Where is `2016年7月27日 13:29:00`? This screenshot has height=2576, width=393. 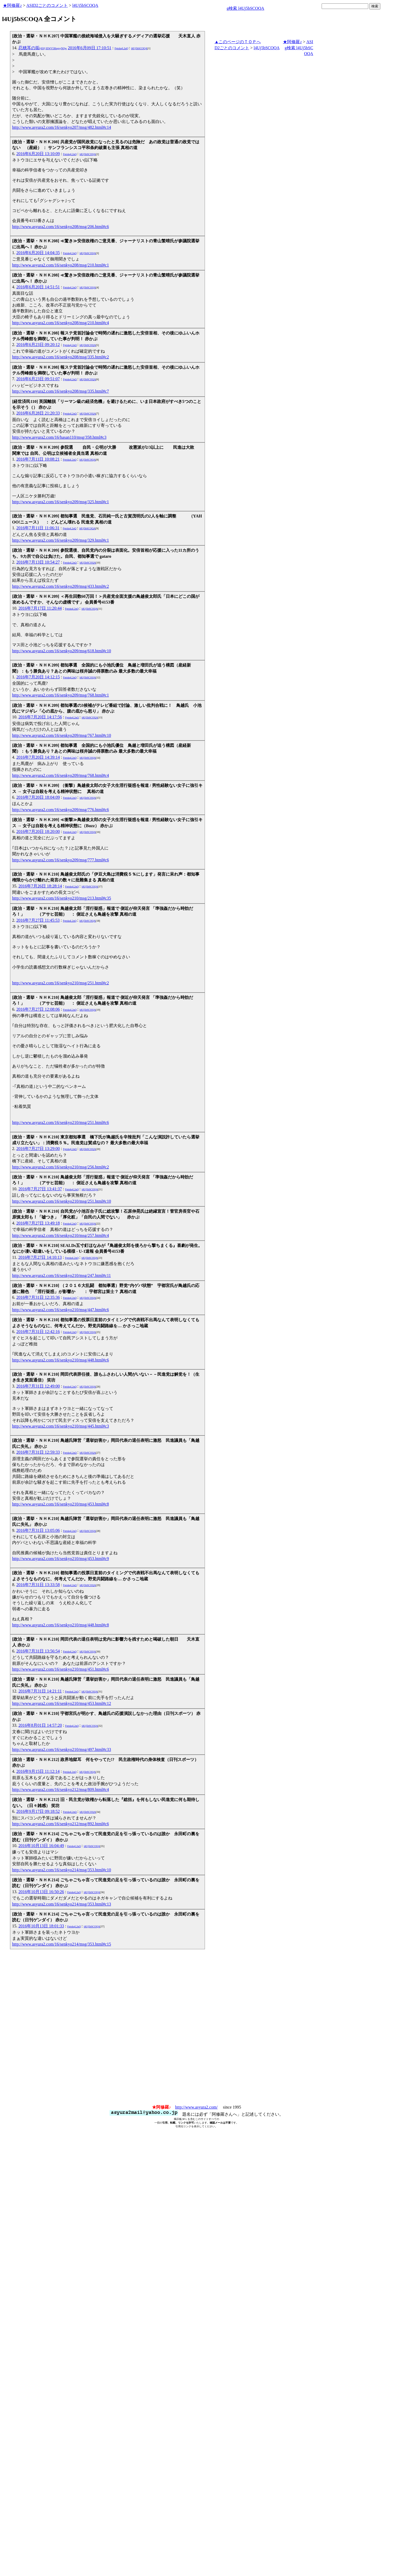 2016年7月27日 13:29:00 is located at coordinates (38, 1148).